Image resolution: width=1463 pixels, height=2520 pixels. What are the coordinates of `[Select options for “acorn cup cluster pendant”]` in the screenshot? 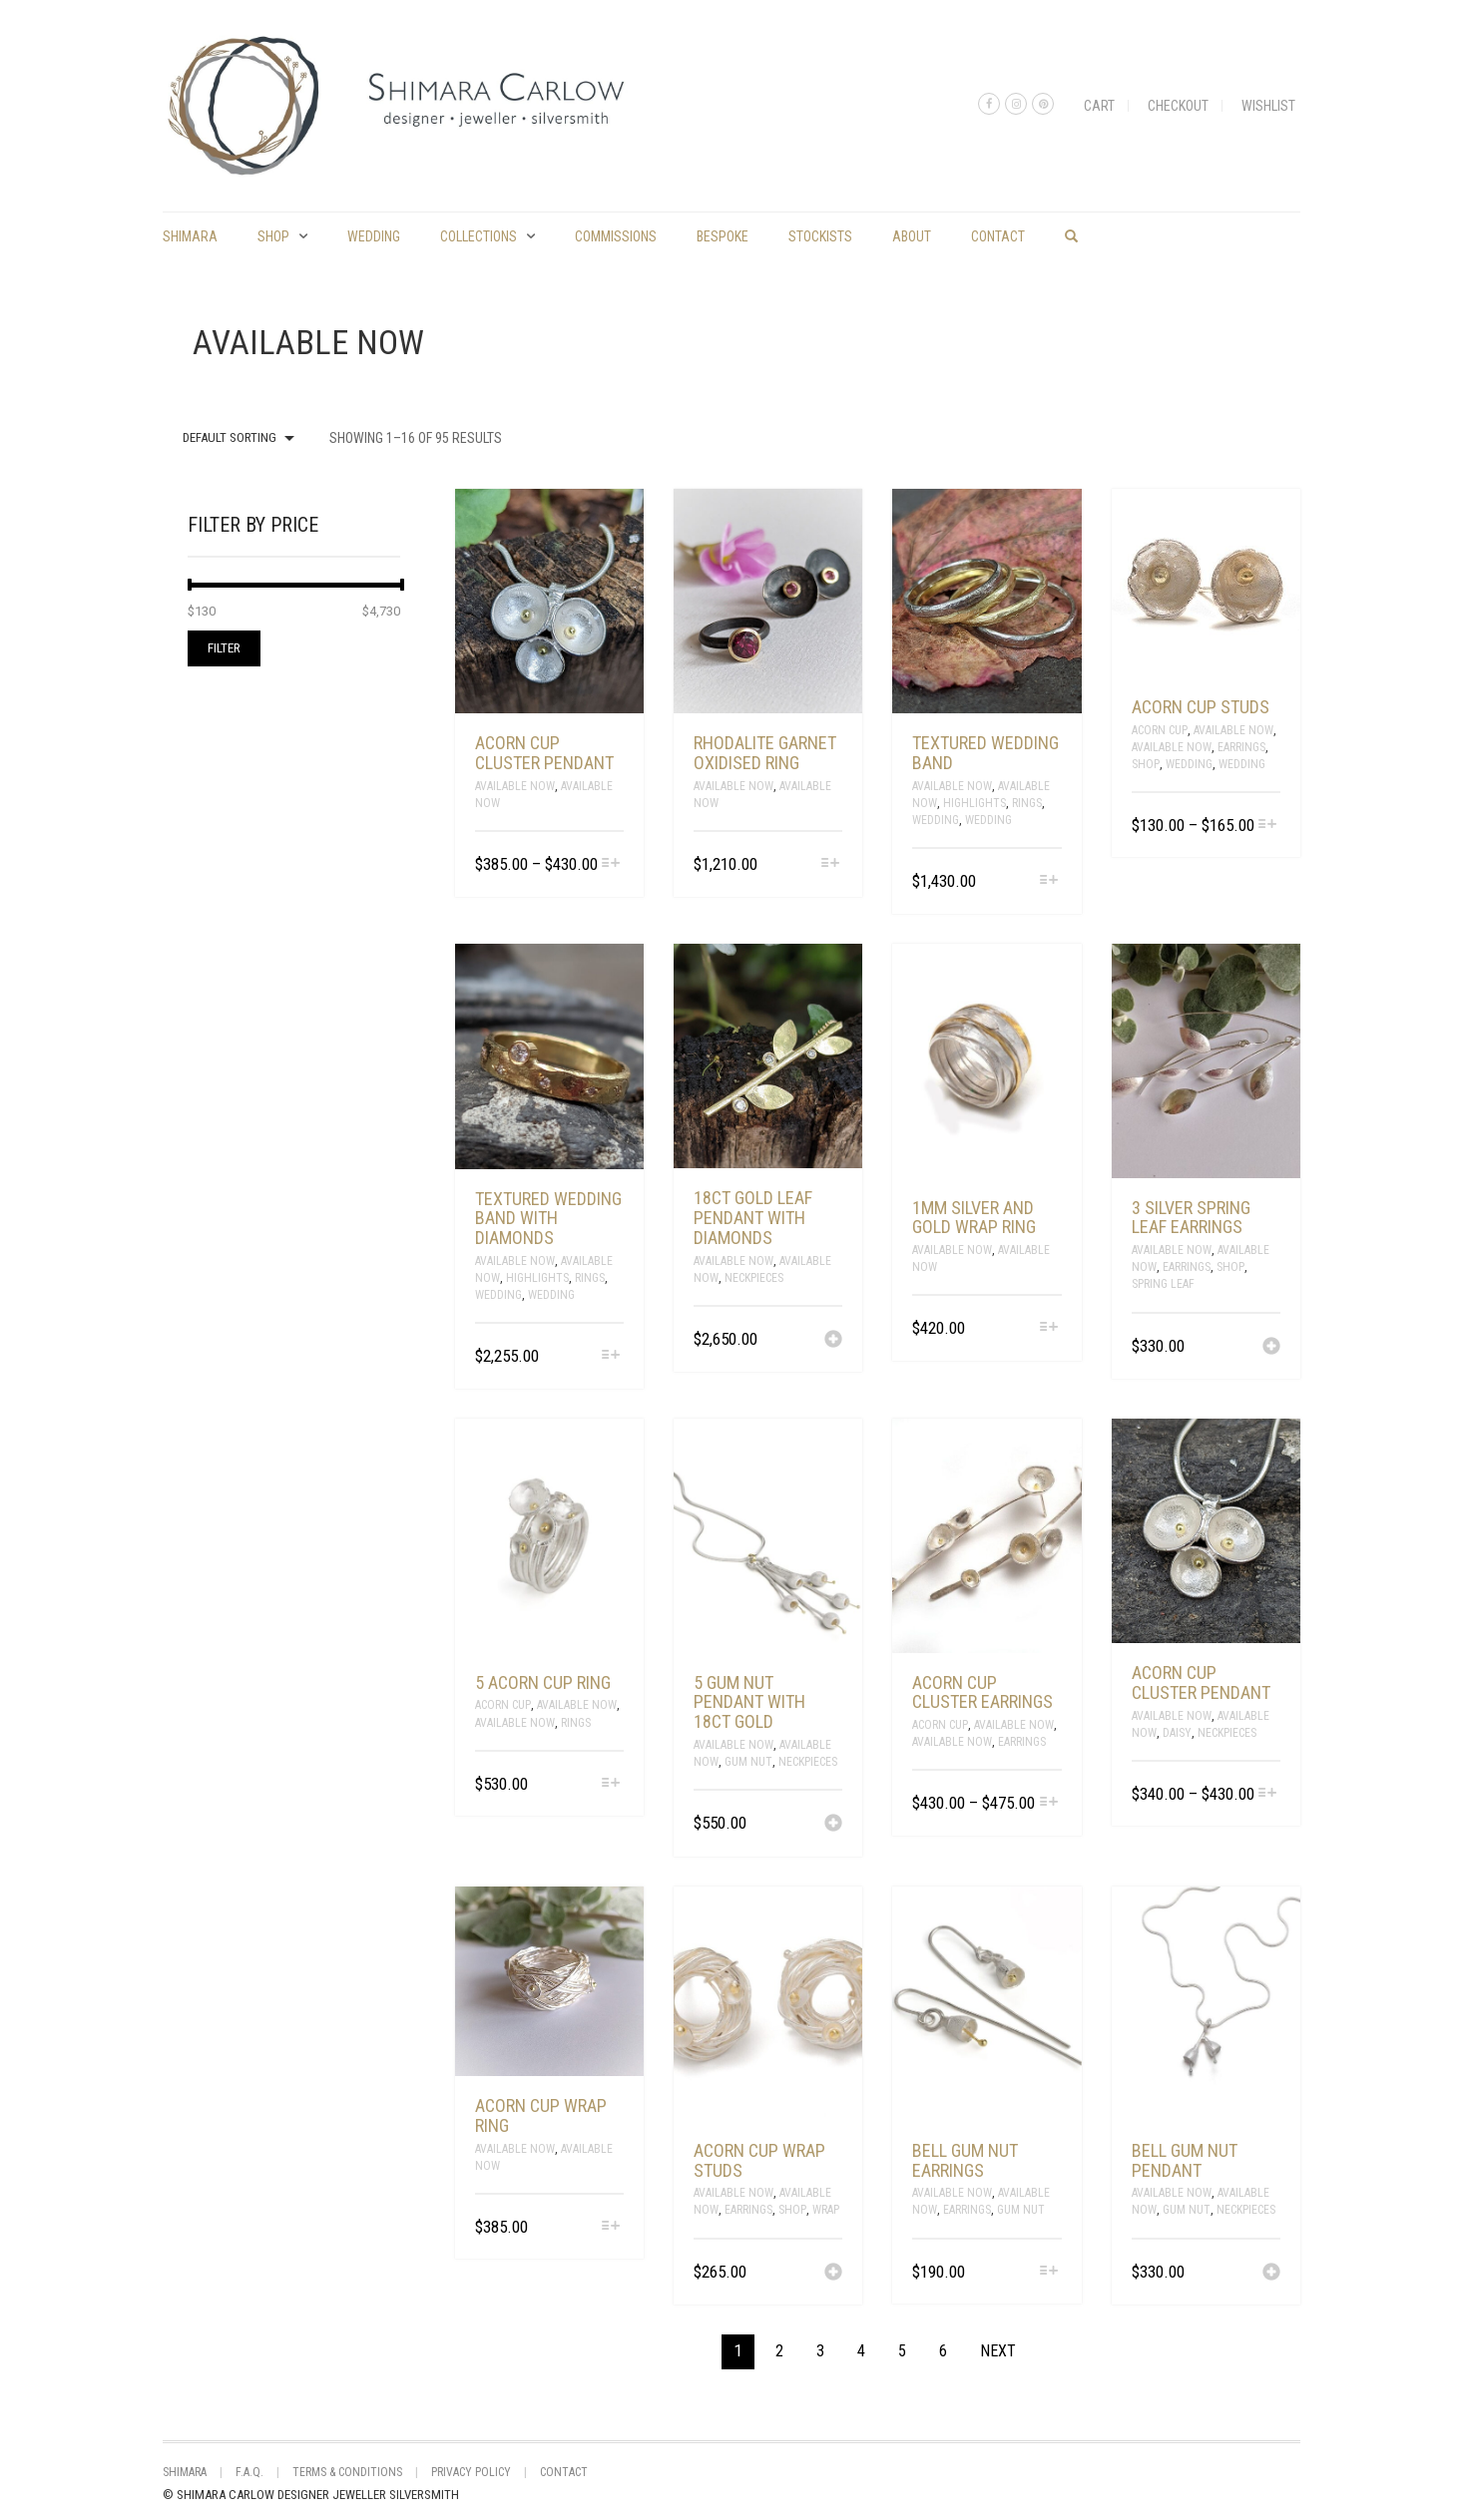 It's located at (611, 864).